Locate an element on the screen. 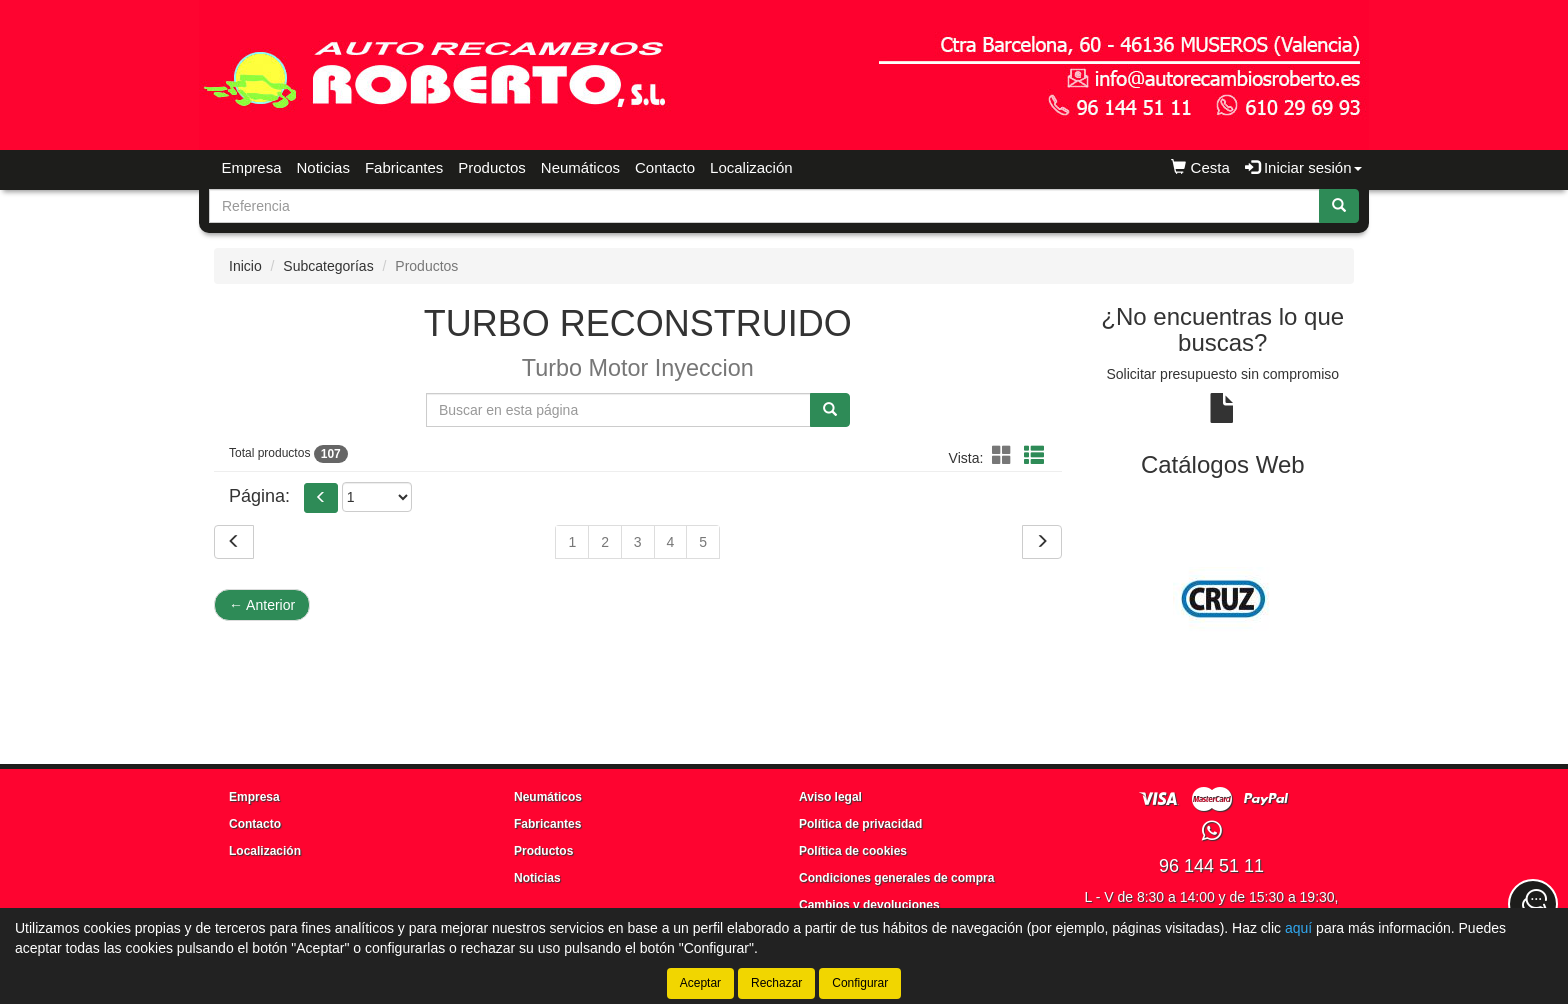 This screenshot has height=1004, width=1568. [Siguiente] is located at coordinates (1042, 542).